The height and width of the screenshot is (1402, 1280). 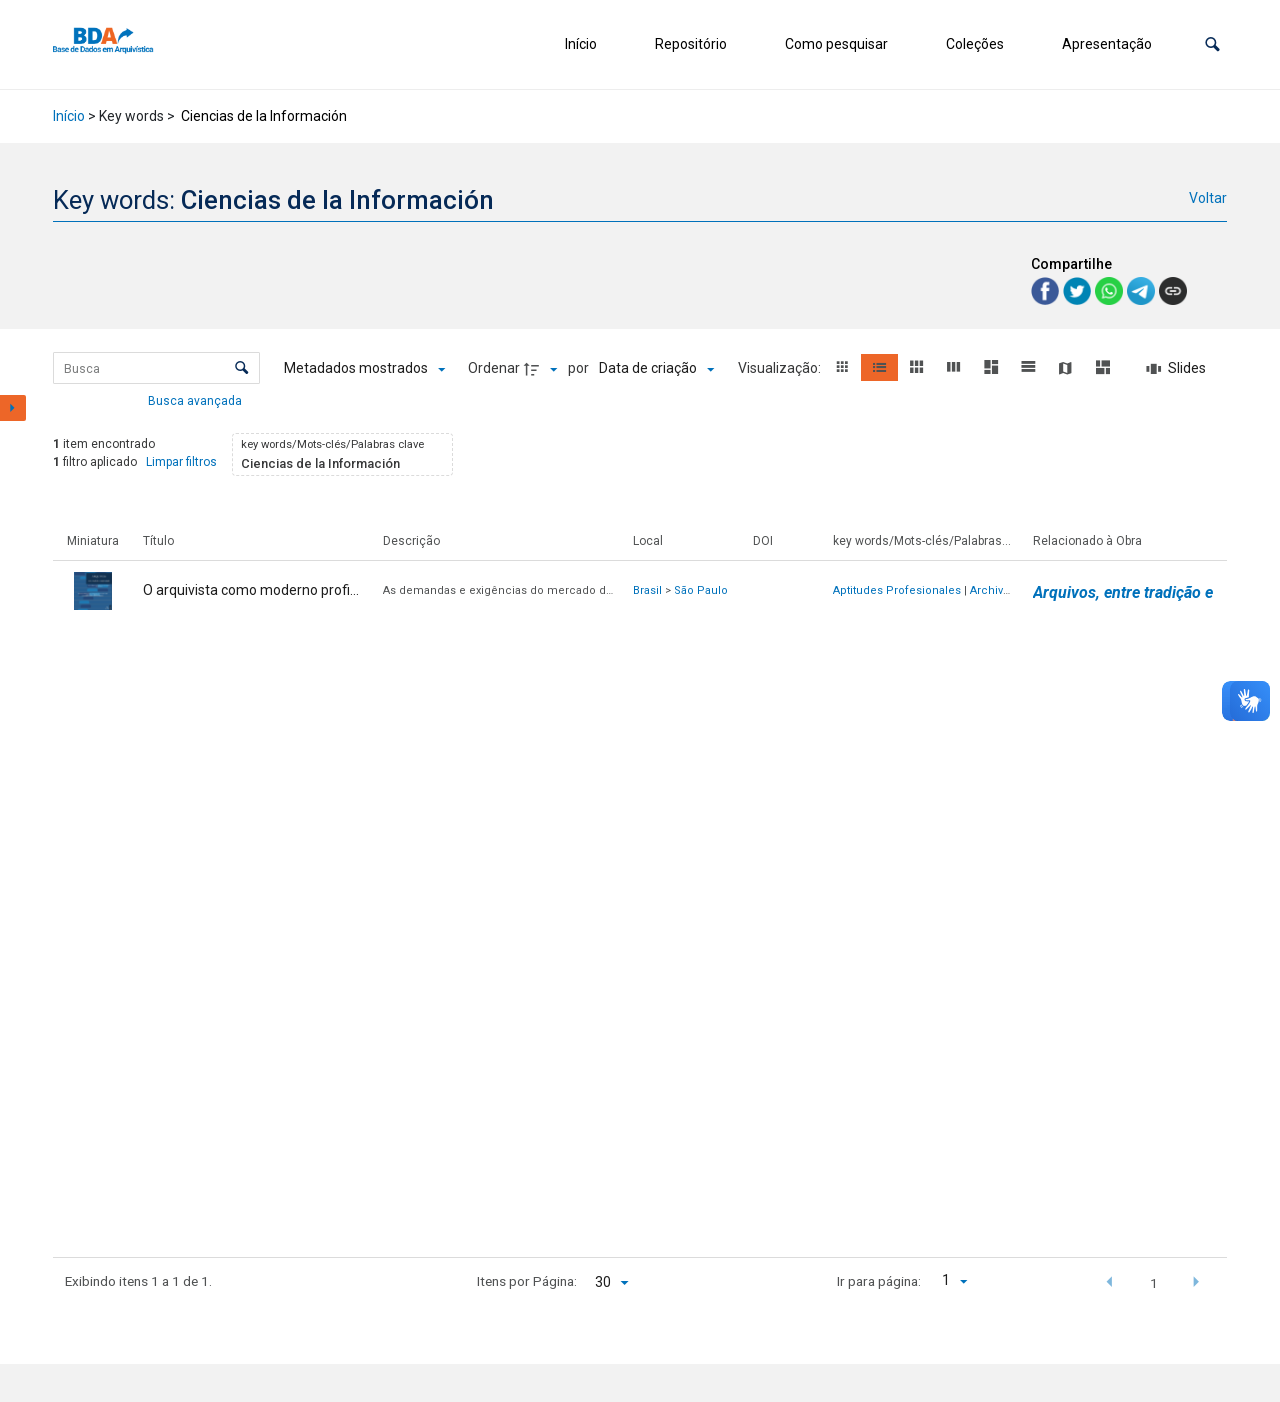 What do you see at coordinates (543, 369) in the screenshot?
I see `[Direção da ordenação]` at bounding box center [543, 369].